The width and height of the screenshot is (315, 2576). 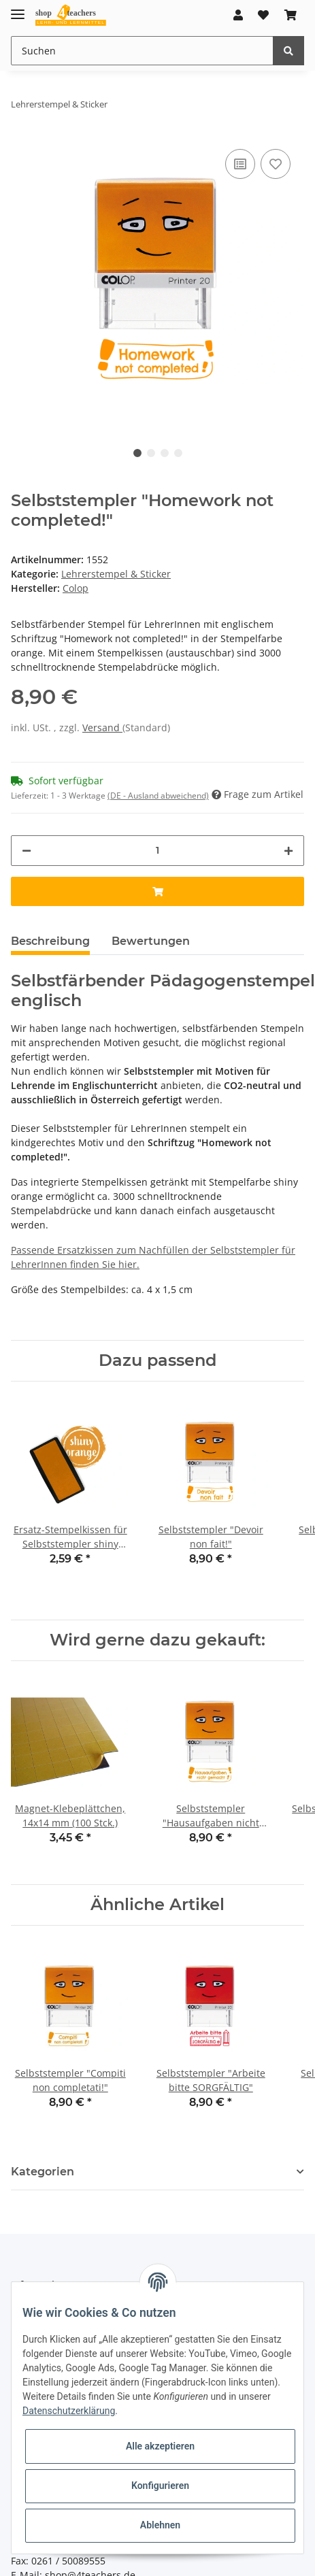 I want to click on Bewertungen [tab], so click(x=151, y=941).